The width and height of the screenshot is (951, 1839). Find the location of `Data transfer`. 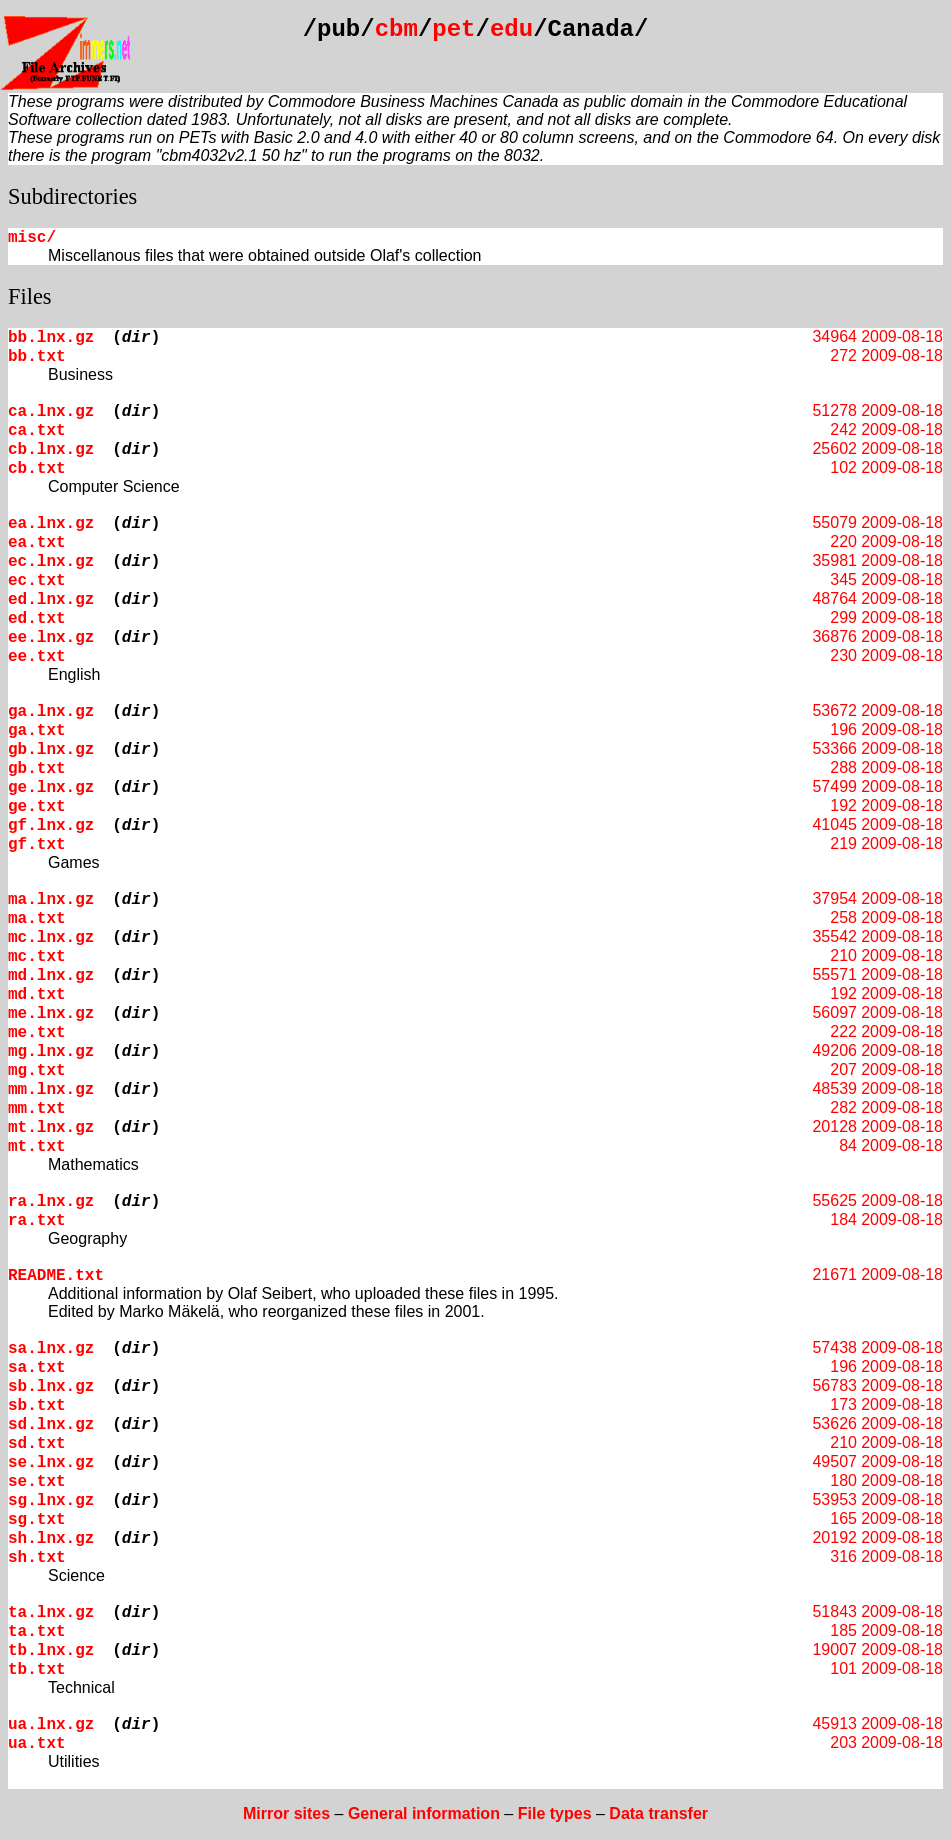

Data transfer is located at coordinates (658, 1813).